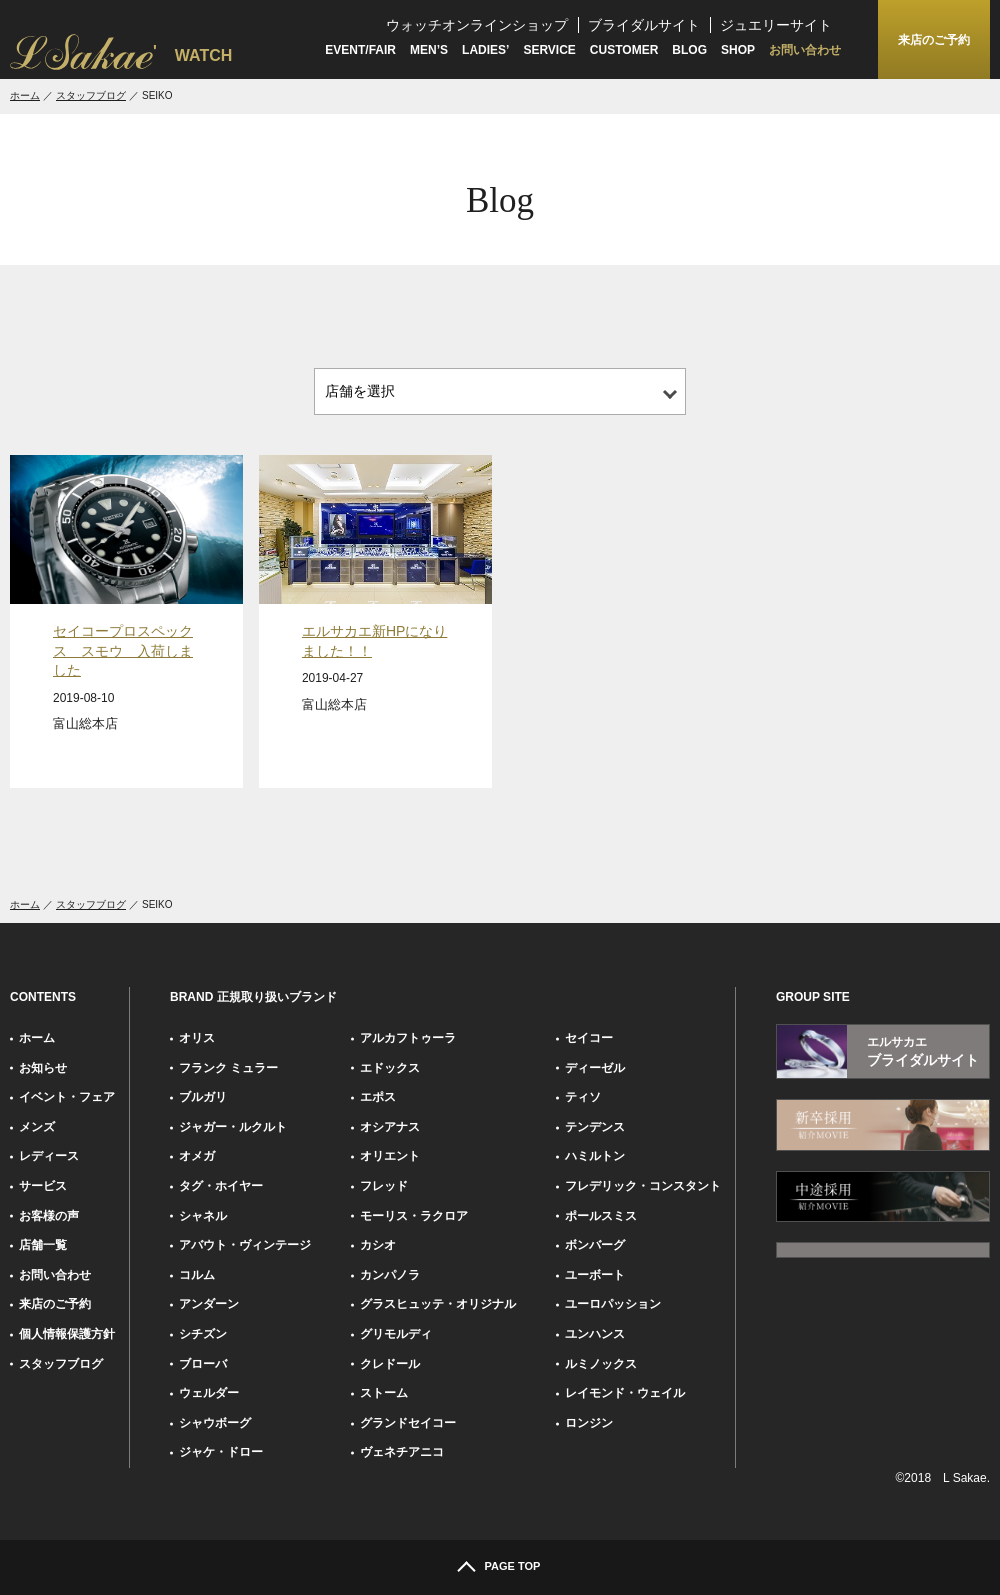 This screenshot has height=1595, width=1000. Describe the element at coordinates (245, 1245) in the screenshot. I see `アバウト・ヴィンテージ` at that location.